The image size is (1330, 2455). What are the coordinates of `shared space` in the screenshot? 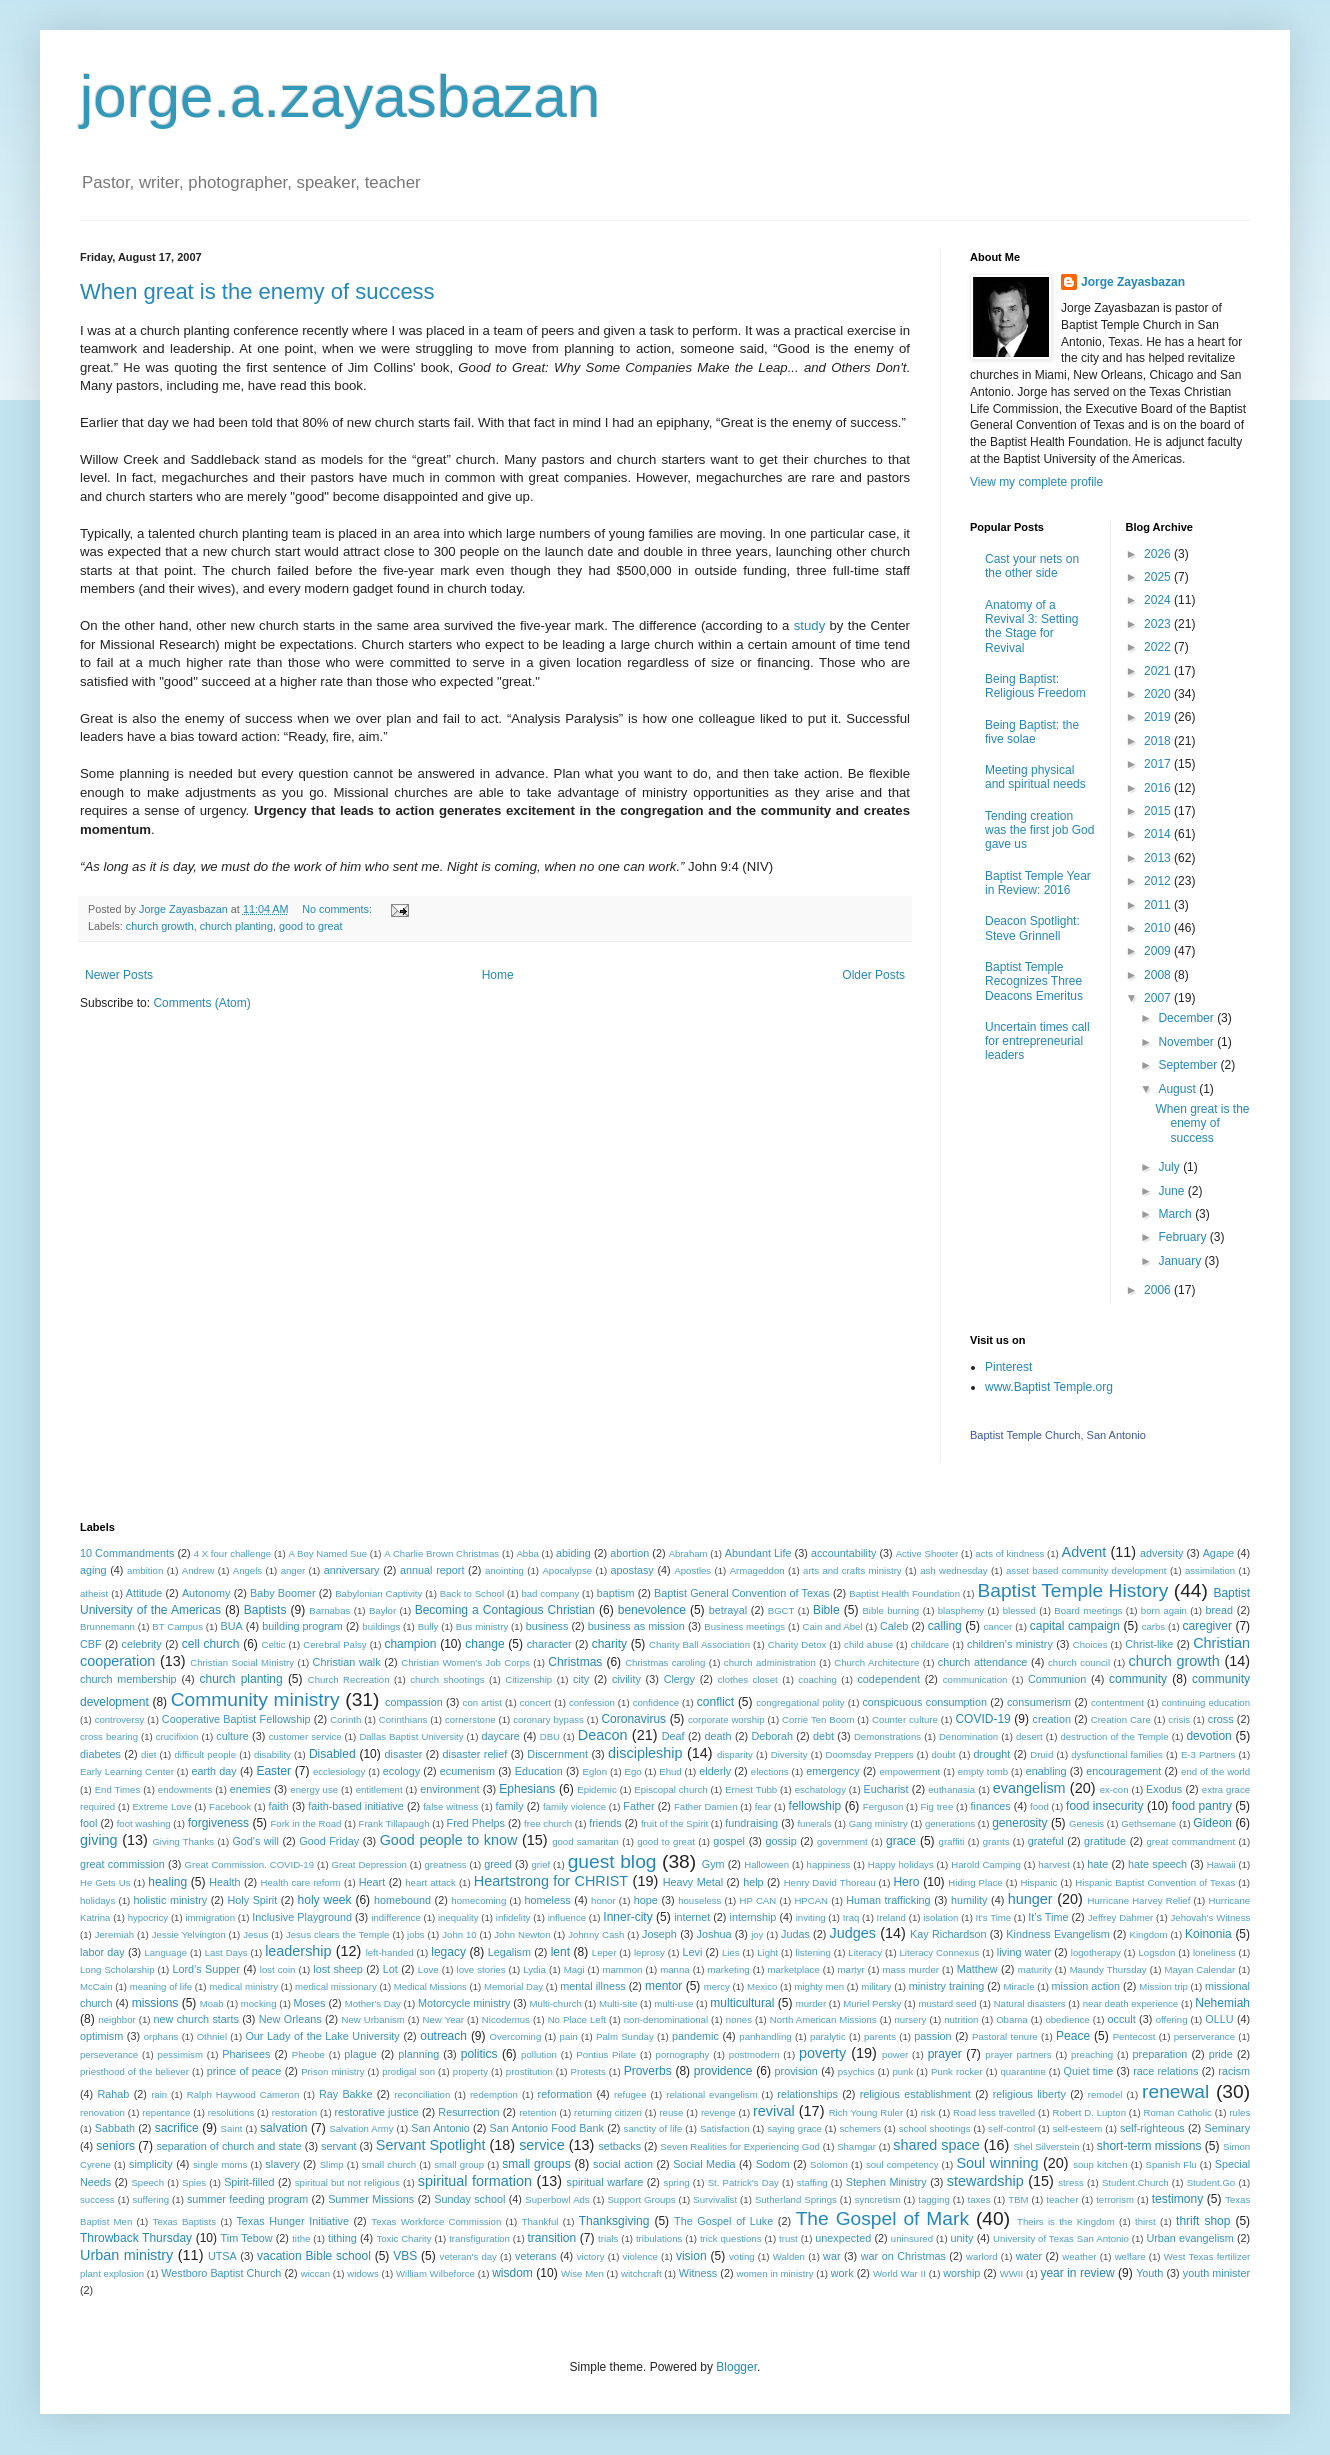 It's located at (936, 2145).